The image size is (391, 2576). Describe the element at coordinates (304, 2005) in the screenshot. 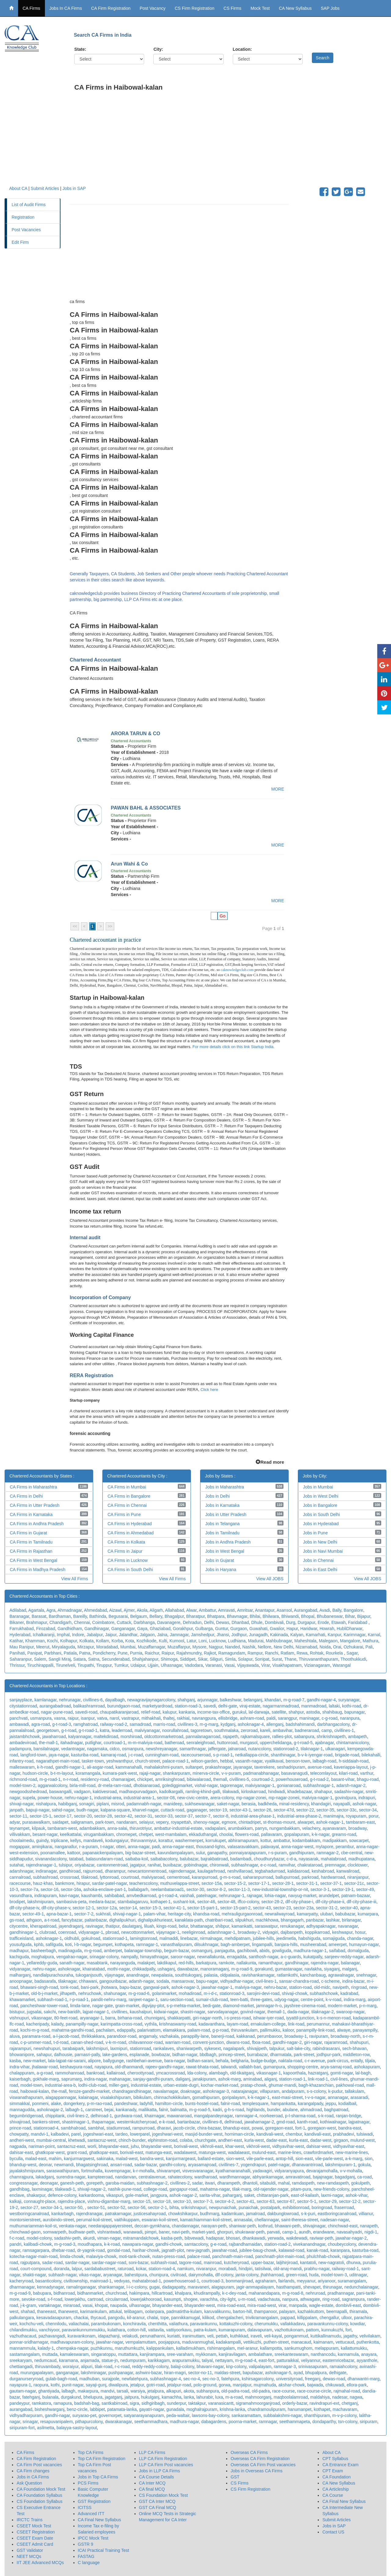

I see `jayshree-cinema-road` at that location.